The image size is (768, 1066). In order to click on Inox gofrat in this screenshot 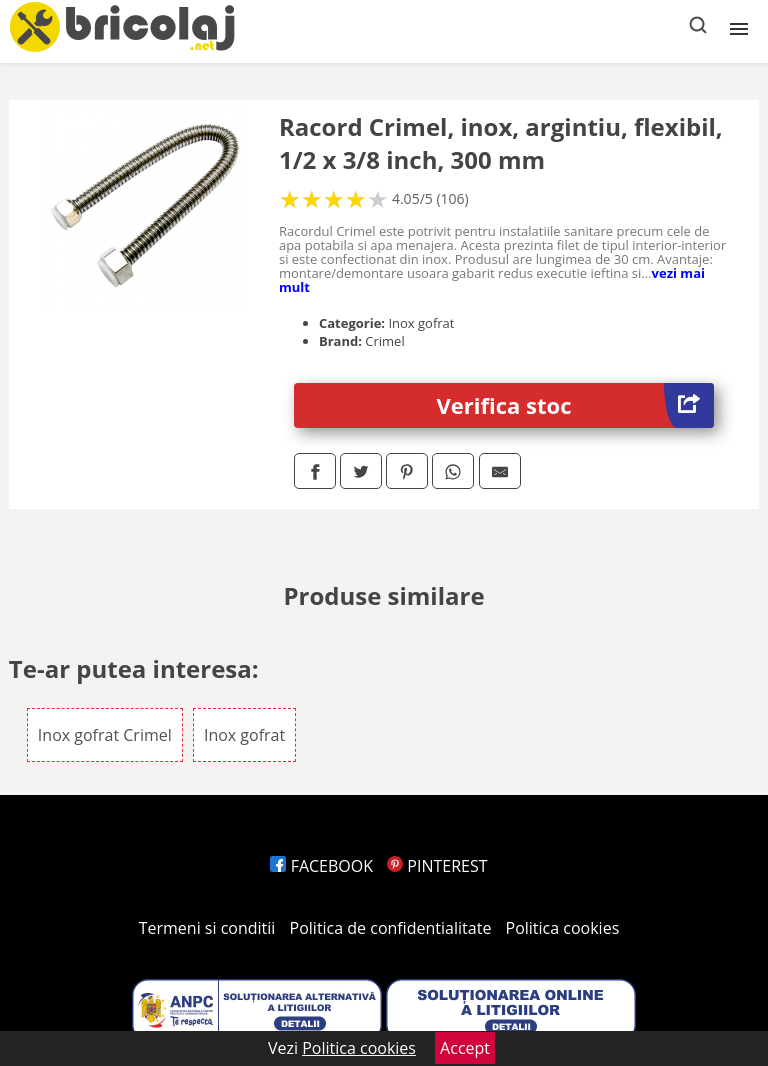, I will do `click(244, 735)`.